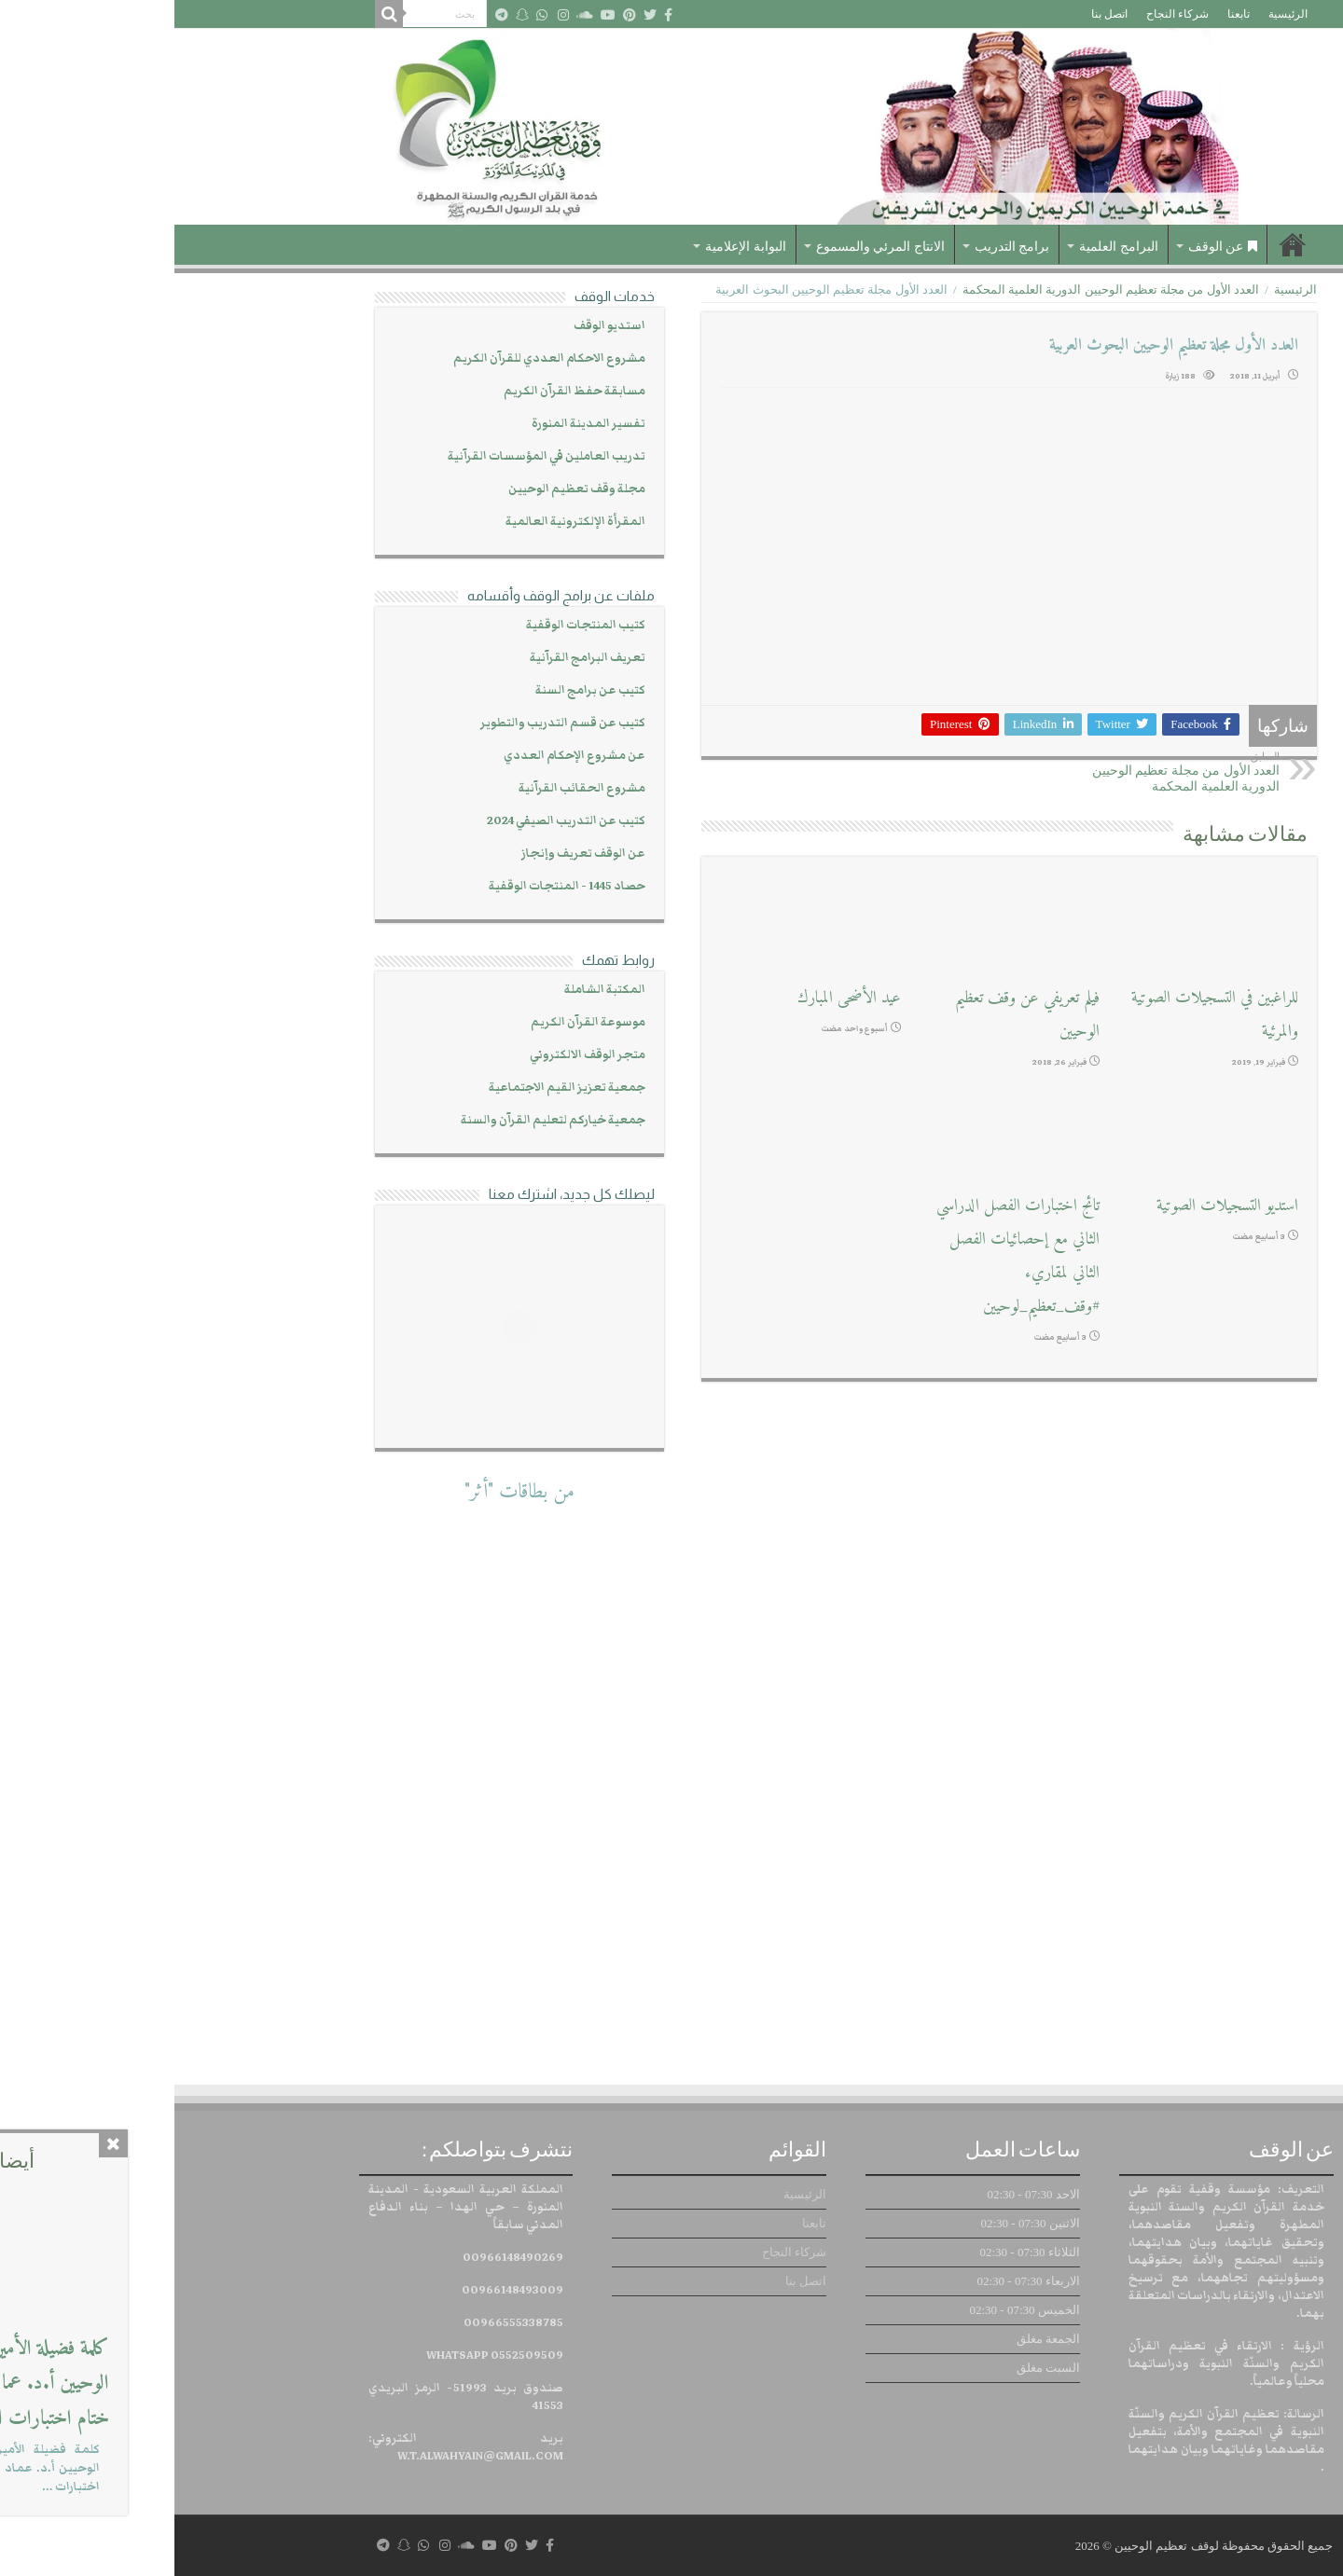  What do you see at coordinates (416, 690) in the screenshot?
I see `كتيب عن برامج السنة` at bounding box center [416, 690].